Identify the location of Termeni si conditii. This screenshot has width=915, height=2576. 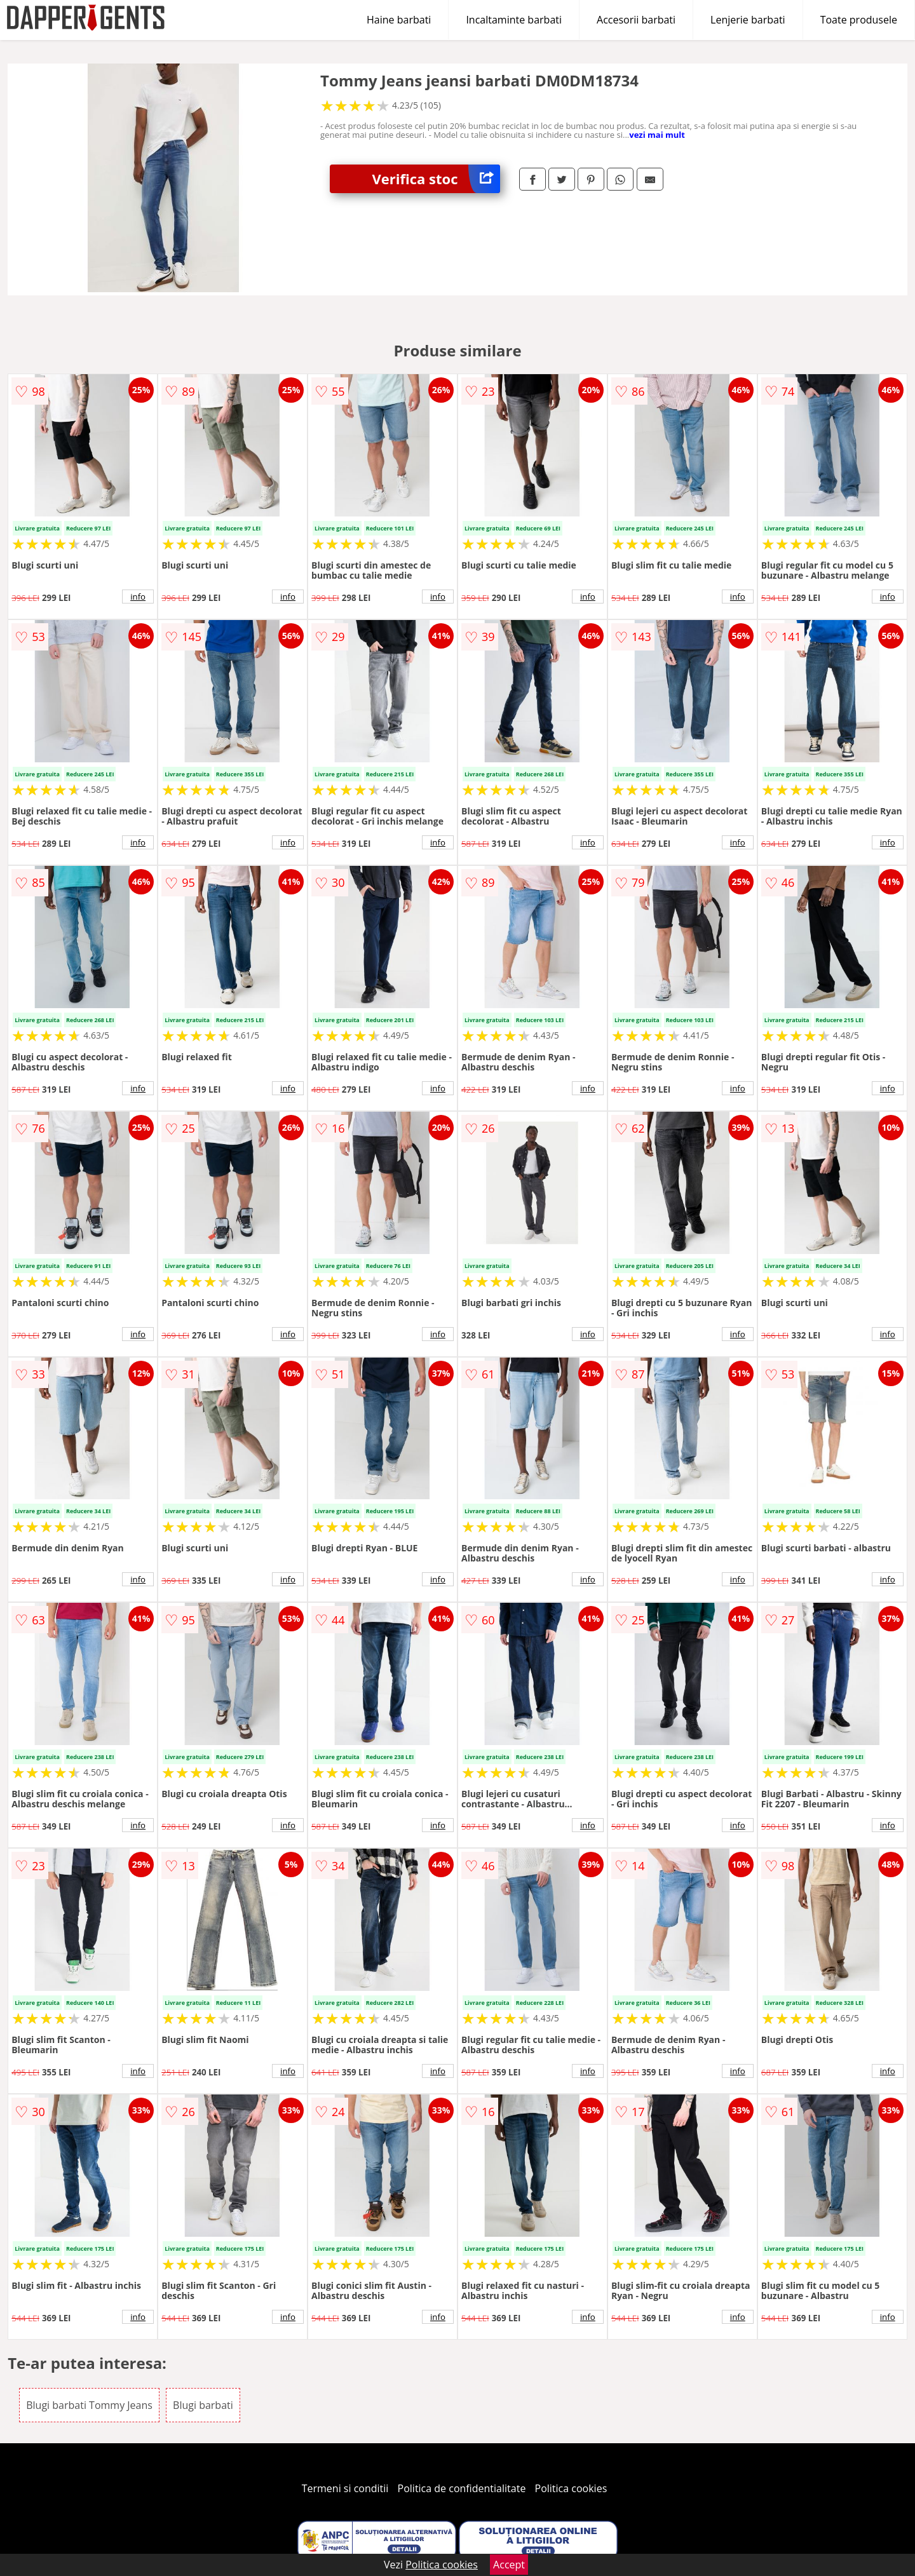
(345, 2488).